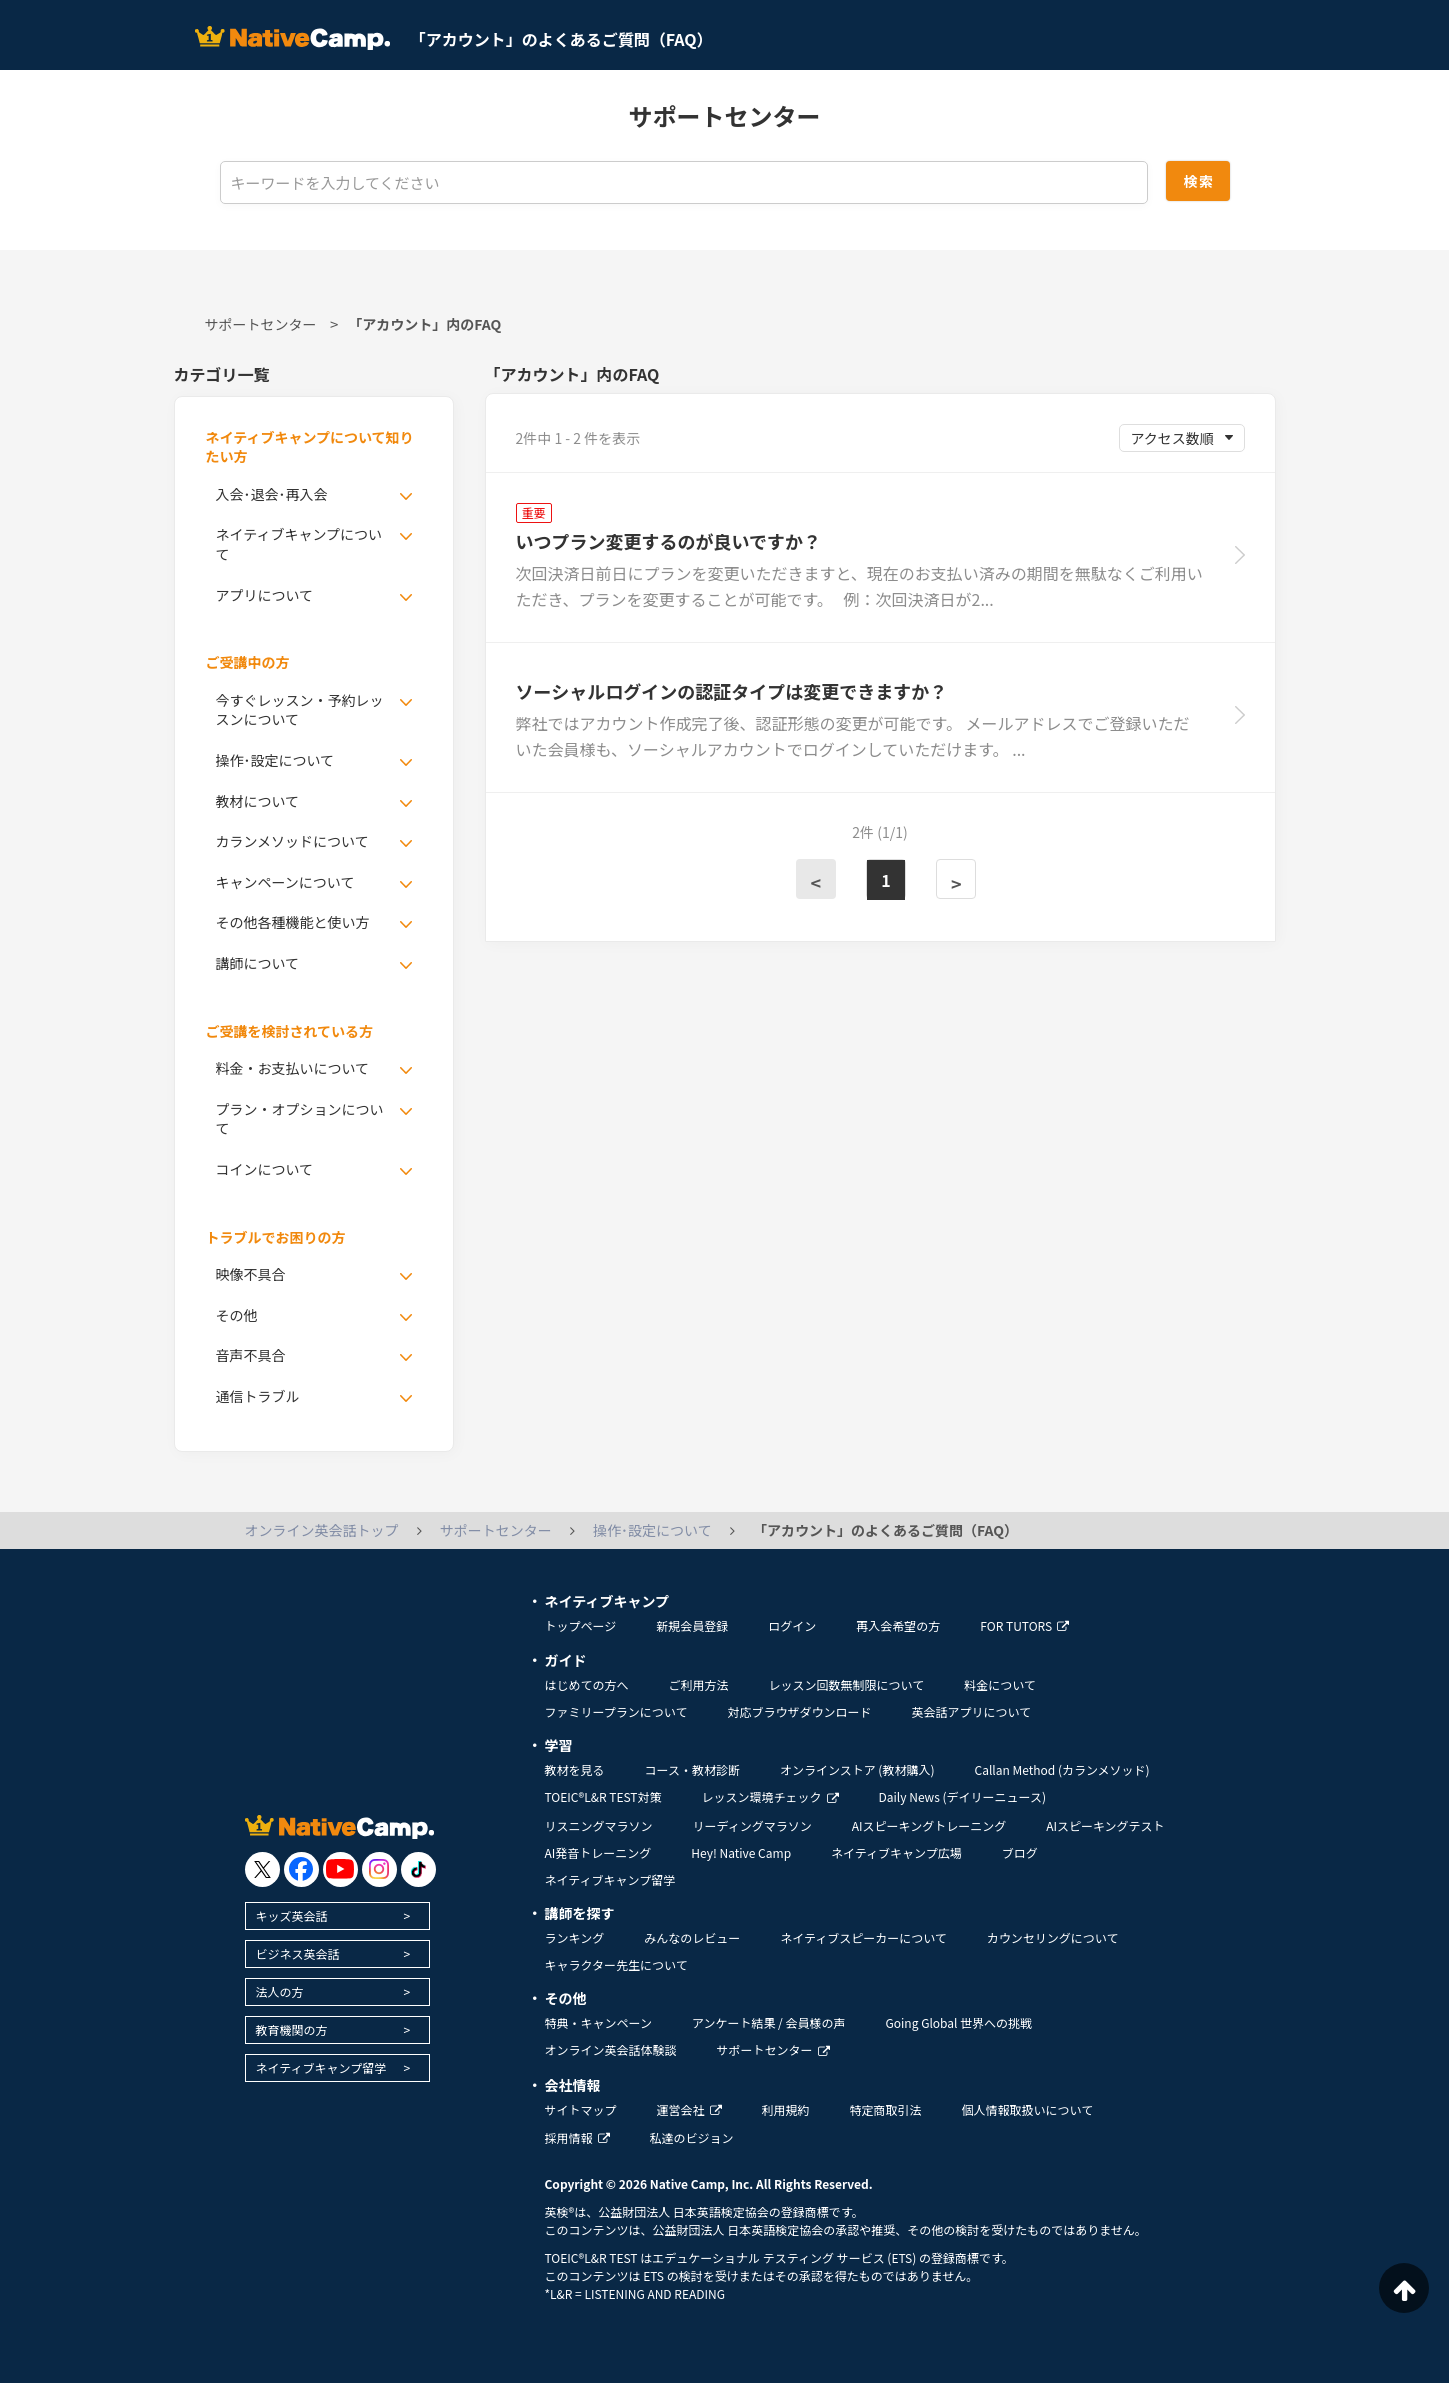  I want to click on ファミリープランについて, so click(616, 1711).